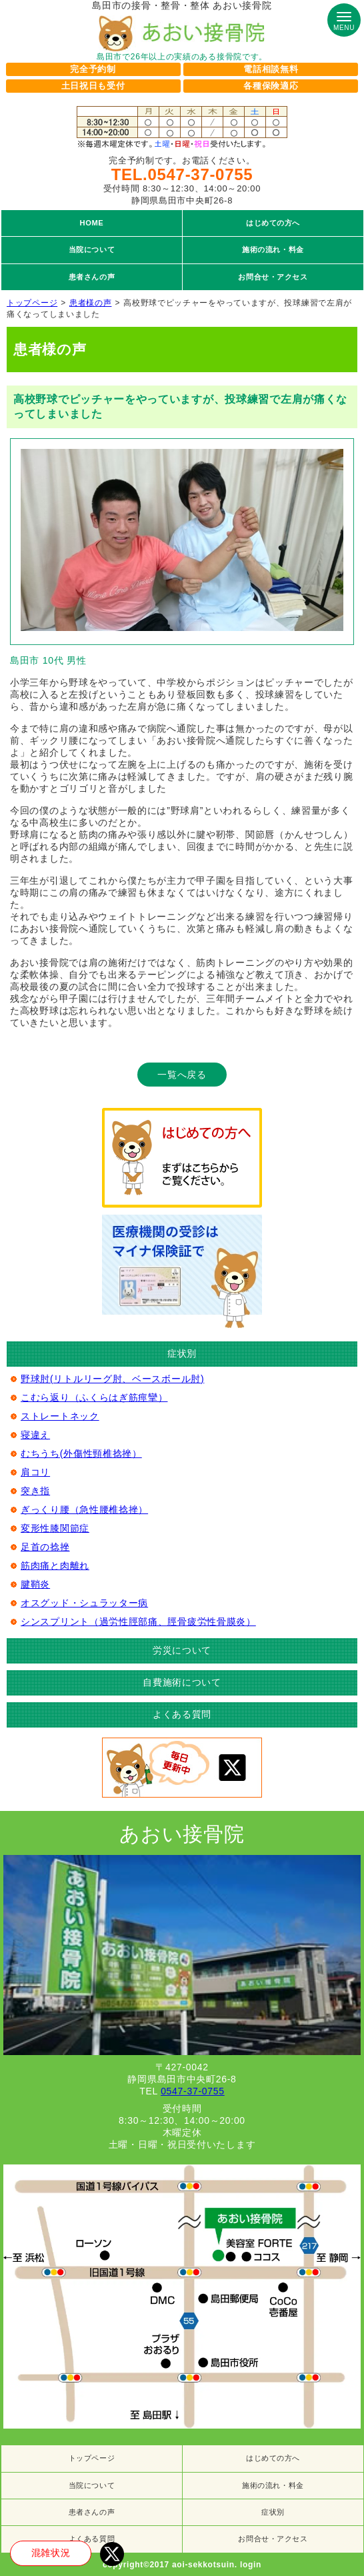 This screenshot has height=2576, width=364. What do you see at coordinates (272, 2485) in the screenshot?
I see `施術の流れ・料金` at bounding box center [272, 2485].